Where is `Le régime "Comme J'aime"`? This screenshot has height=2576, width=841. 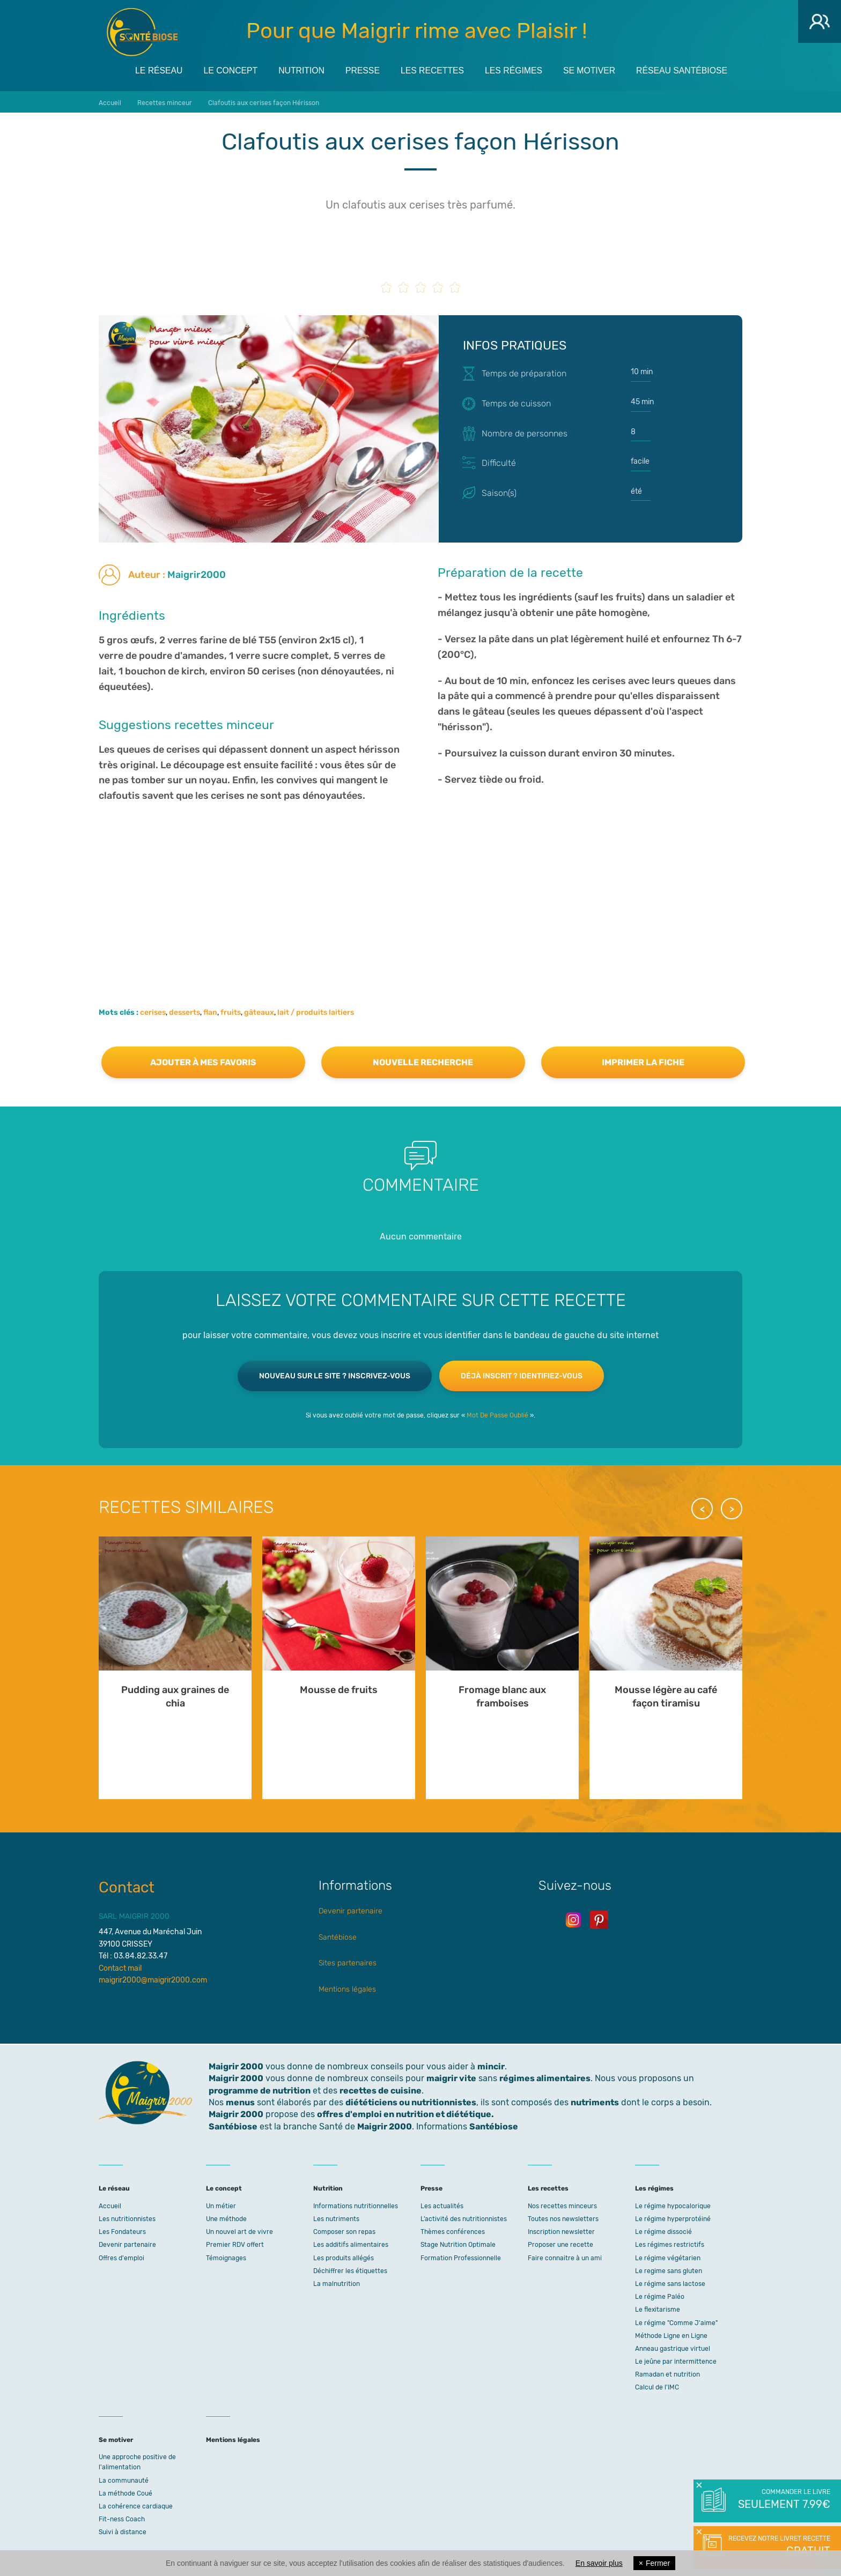
Le régime "Comme J'aime" is located at coordinates (676, 2322).